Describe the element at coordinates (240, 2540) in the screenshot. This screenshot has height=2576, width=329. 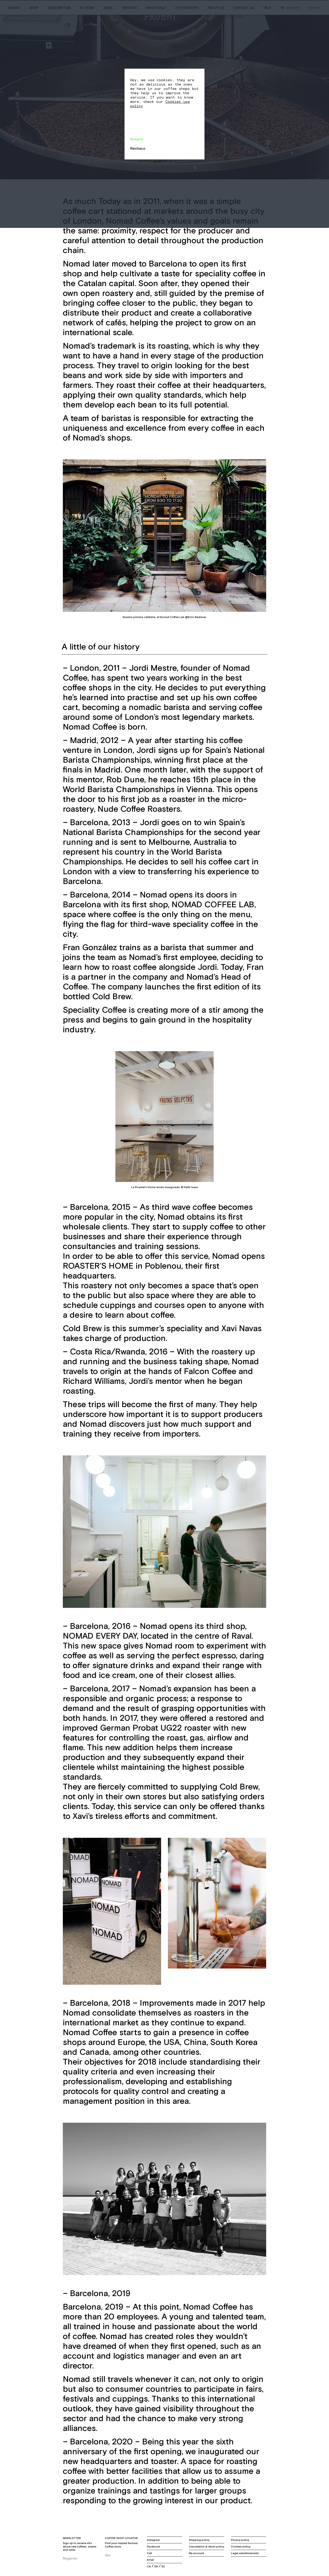
I see `Privacy policy` at that location.